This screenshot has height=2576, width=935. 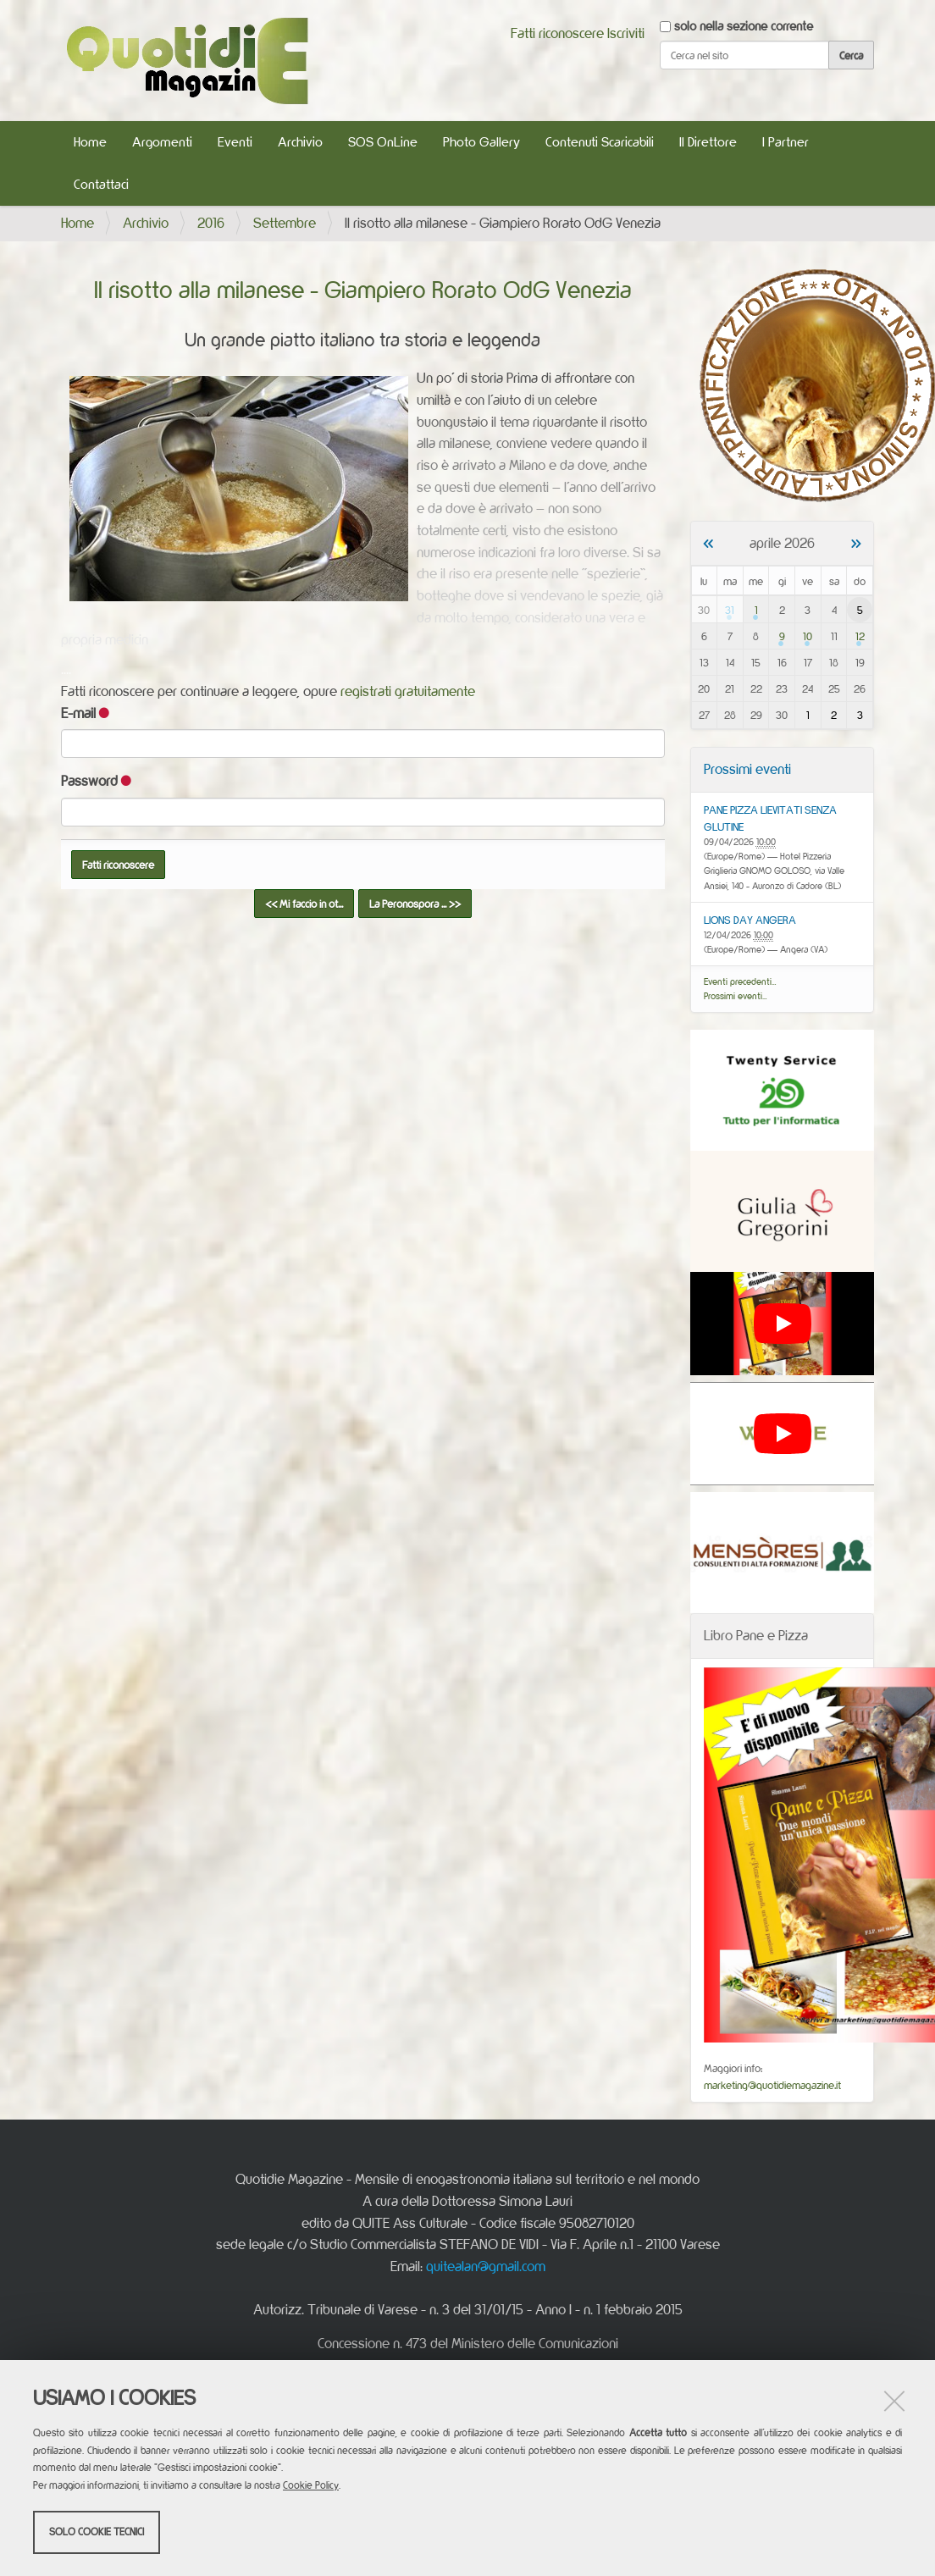 I want to click on Photo Gallery, so click(x=481, y=142).